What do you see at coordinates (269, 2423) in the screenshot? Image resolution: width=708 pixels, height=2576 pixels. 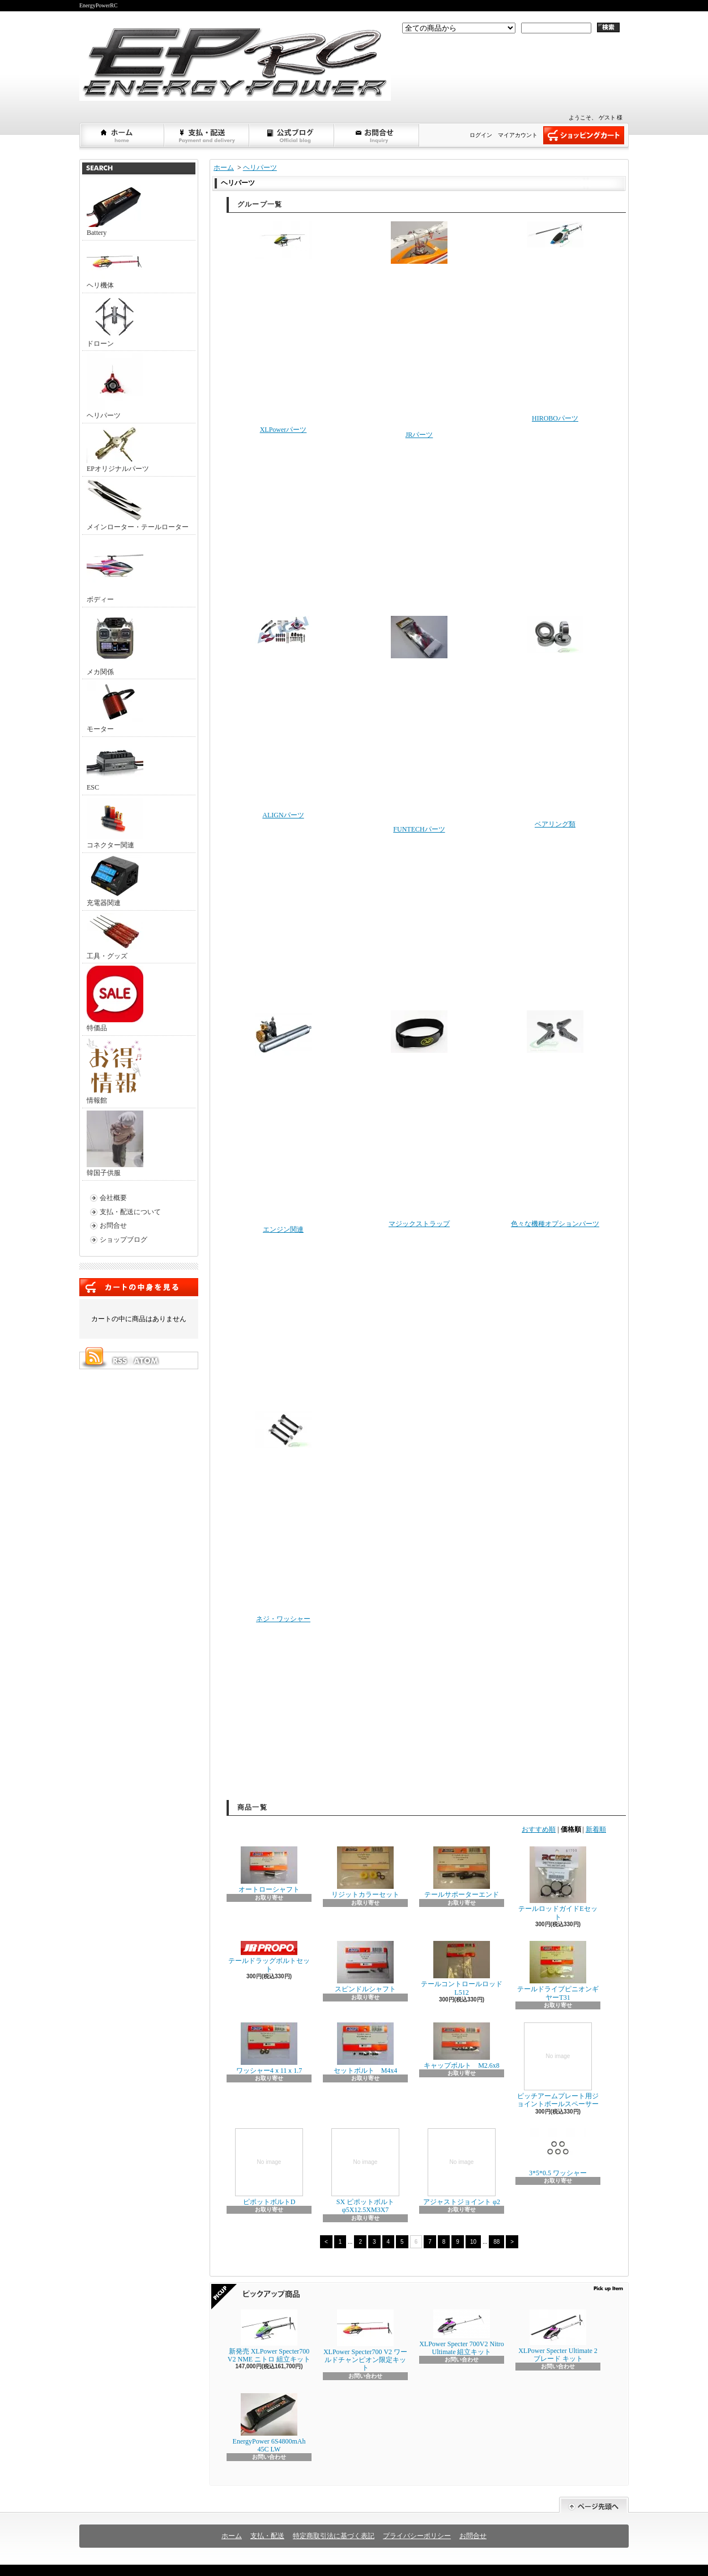 I see `EnergyPower 6S4800mAh 45C LW` at bounding box center [269, 2423].